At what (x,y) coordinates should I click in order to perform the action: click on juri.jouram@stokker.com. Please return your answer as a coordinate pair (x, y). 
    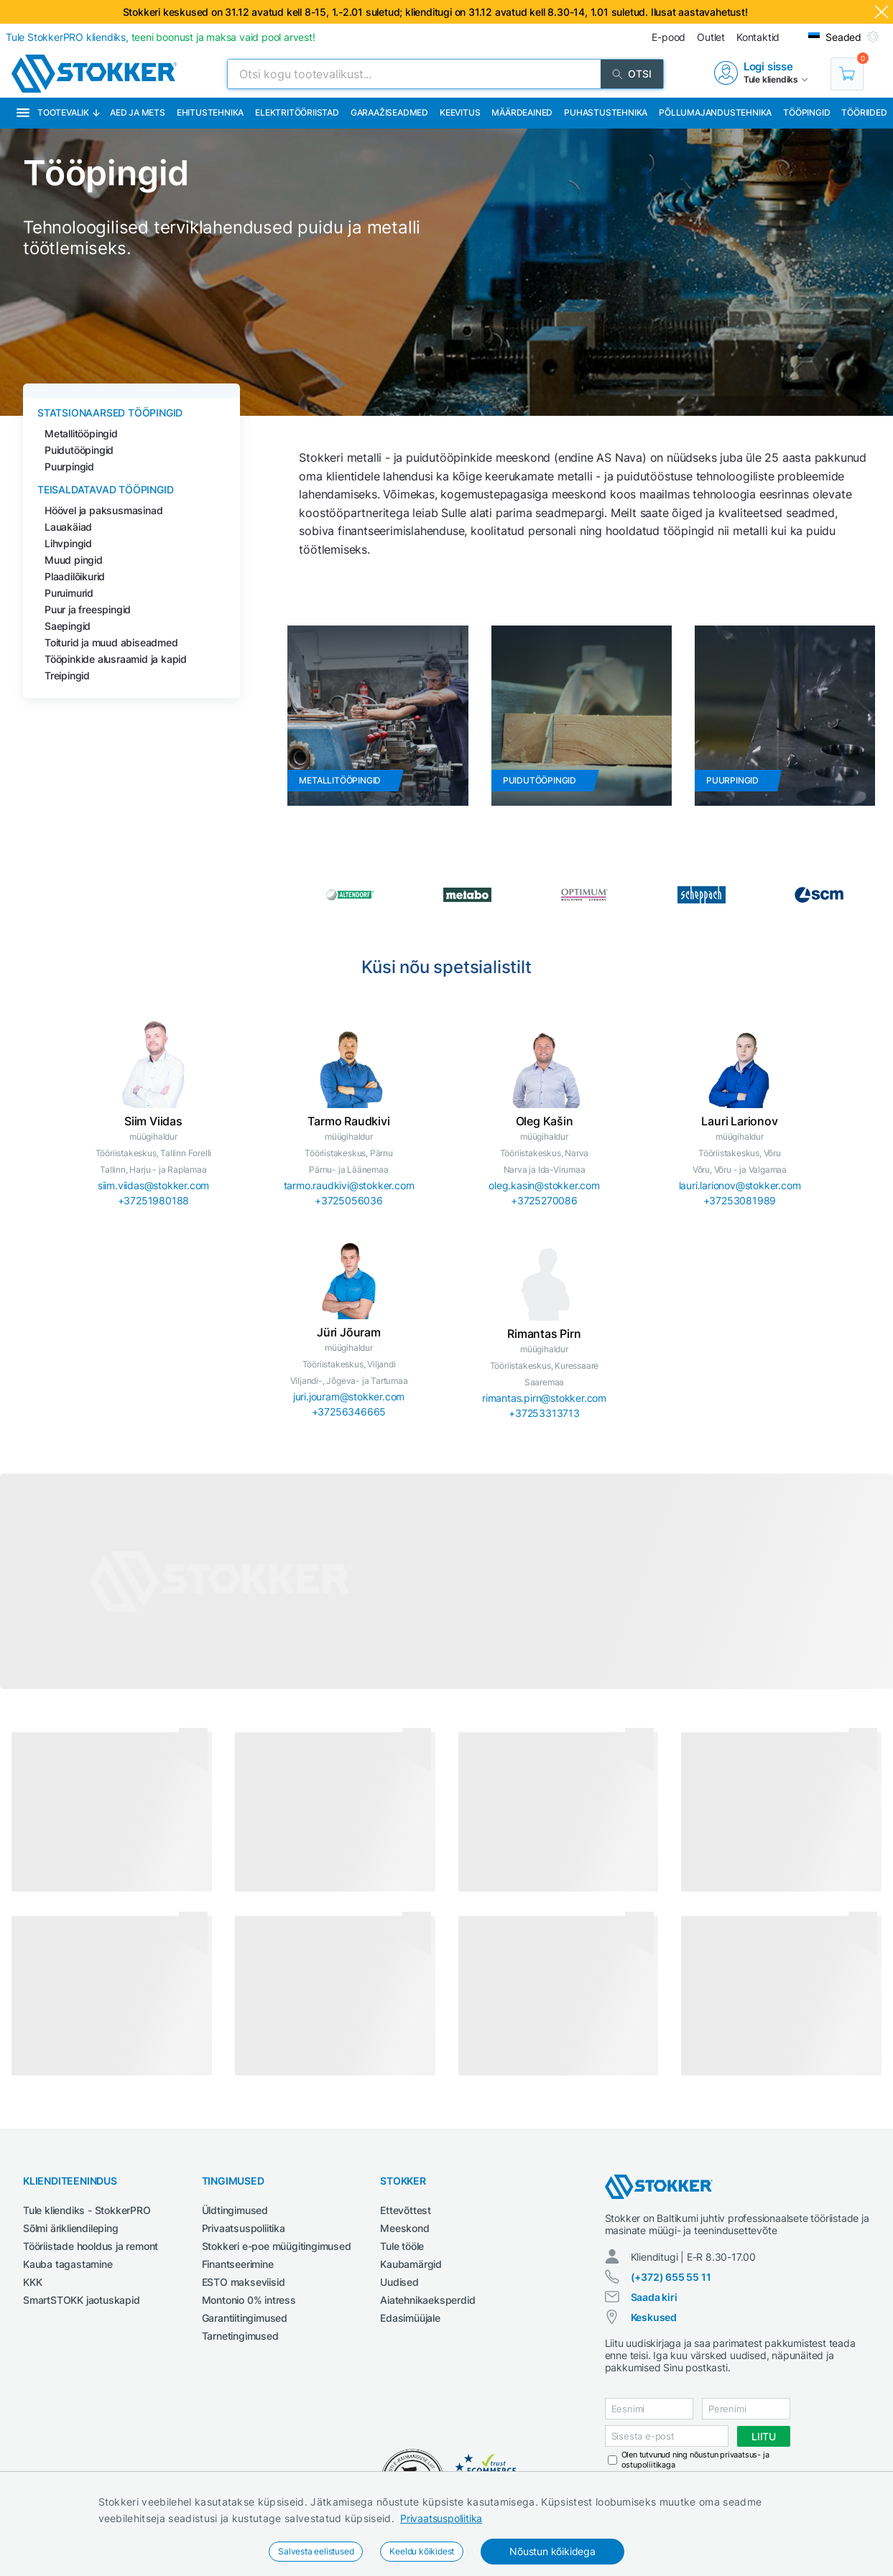
    Looking at the image, I should click on (348, 1396).